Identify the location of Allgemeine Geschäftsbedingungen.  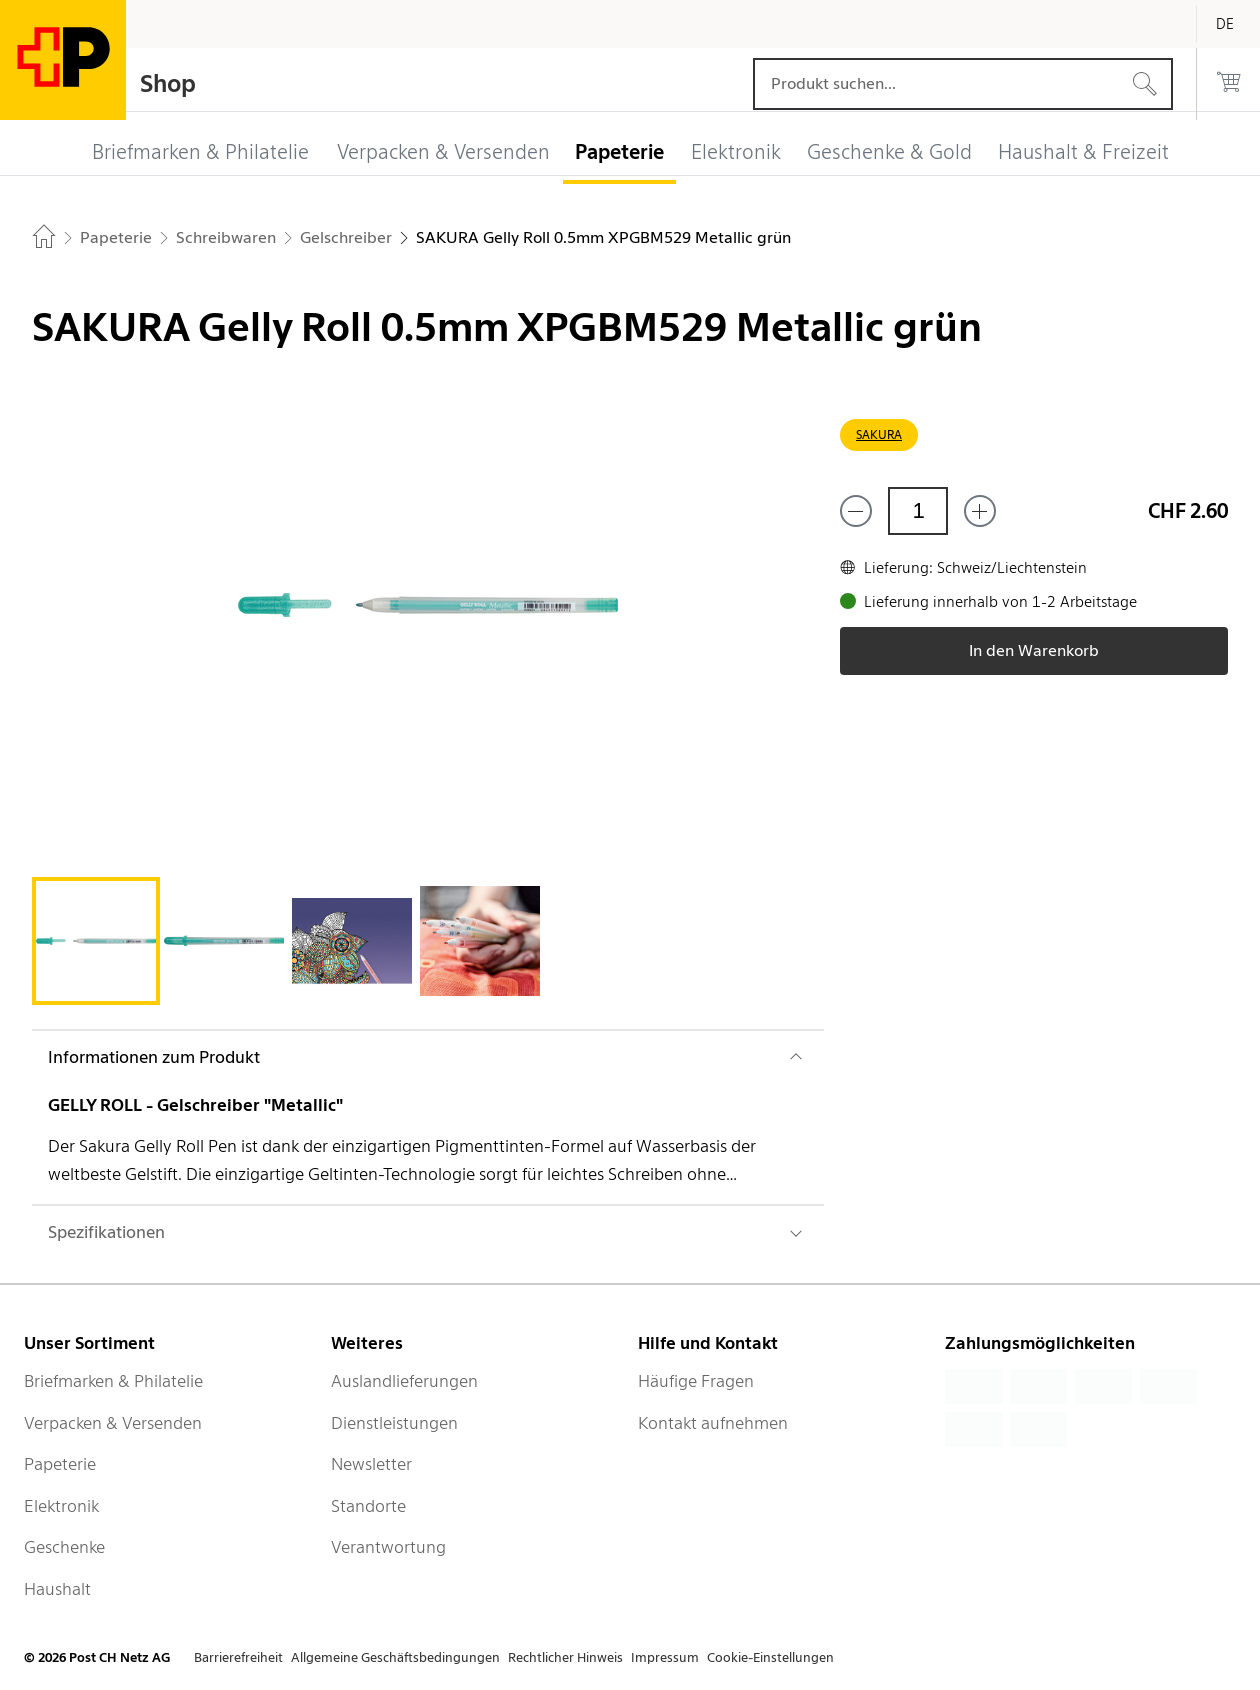
(395, 1657).